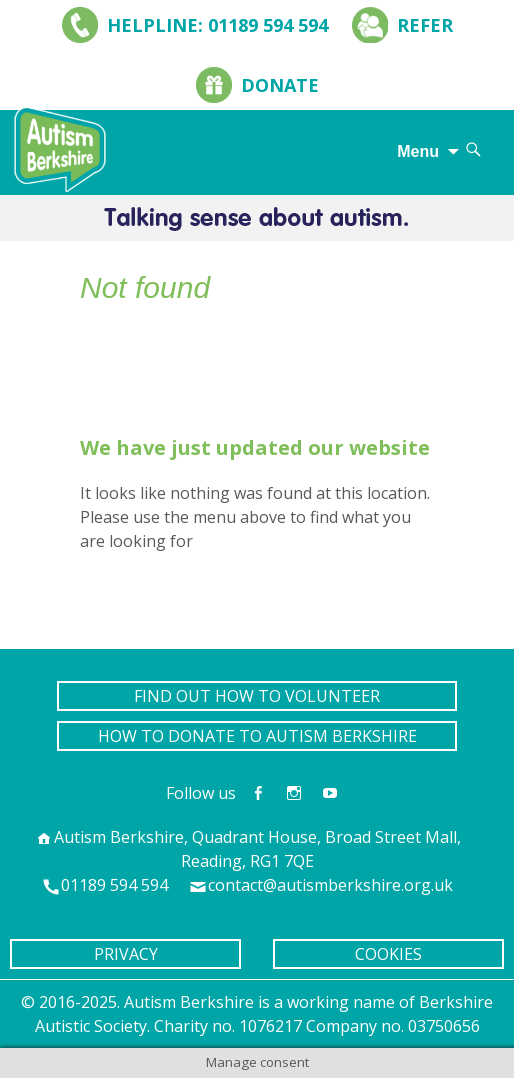  What do you see at coordinates (257, 696) in the screenshot?
I see `FIND OUT HOW TO VOLUNTEER` at bounding box center [257, 696].